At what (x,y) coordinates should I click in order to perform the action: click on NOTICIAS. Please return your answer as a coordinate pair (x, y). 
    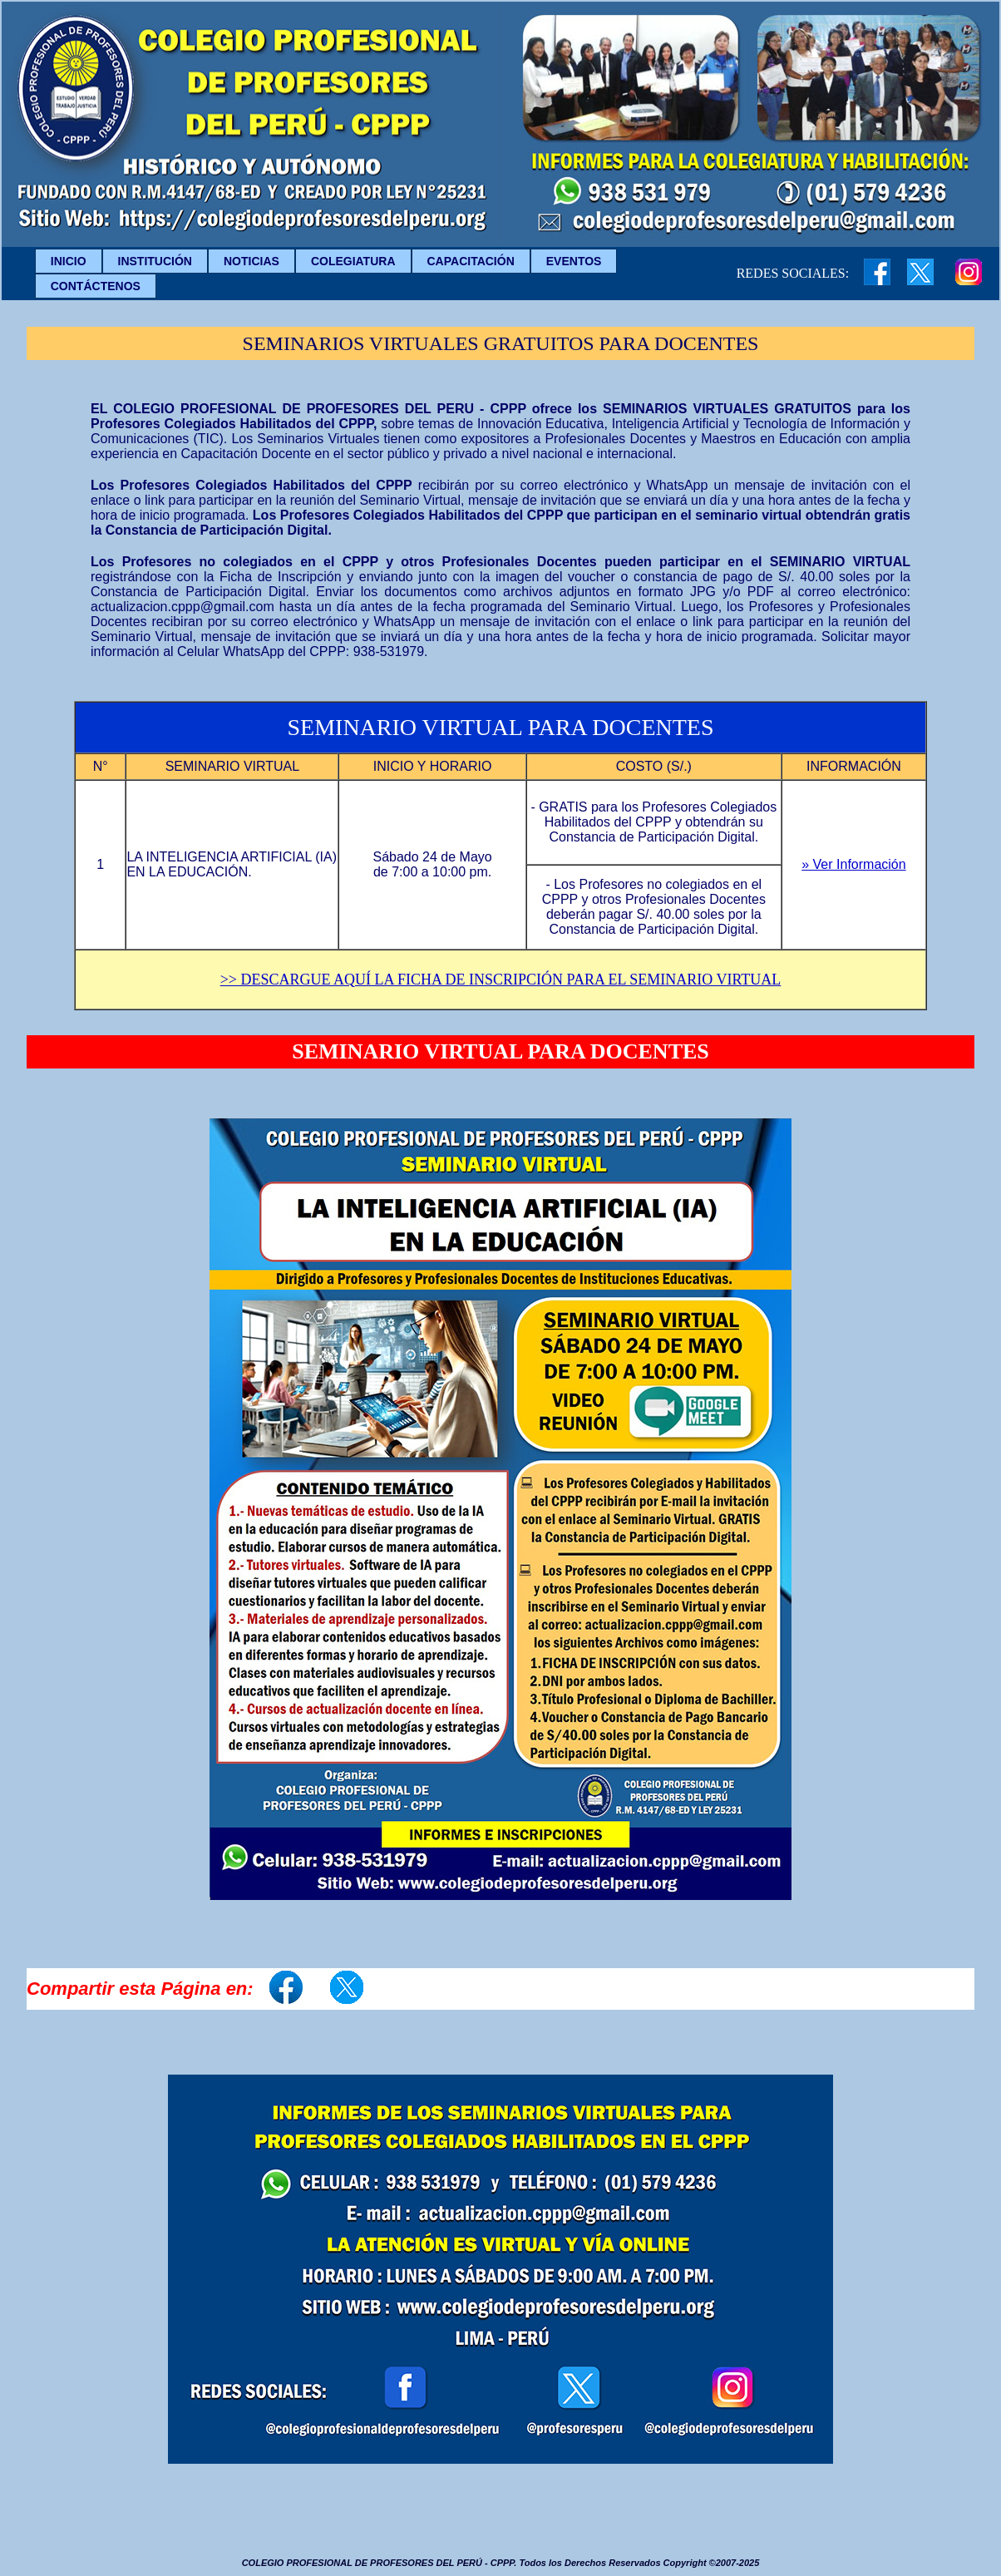
    Looking at the image, I should click on (251, 261).